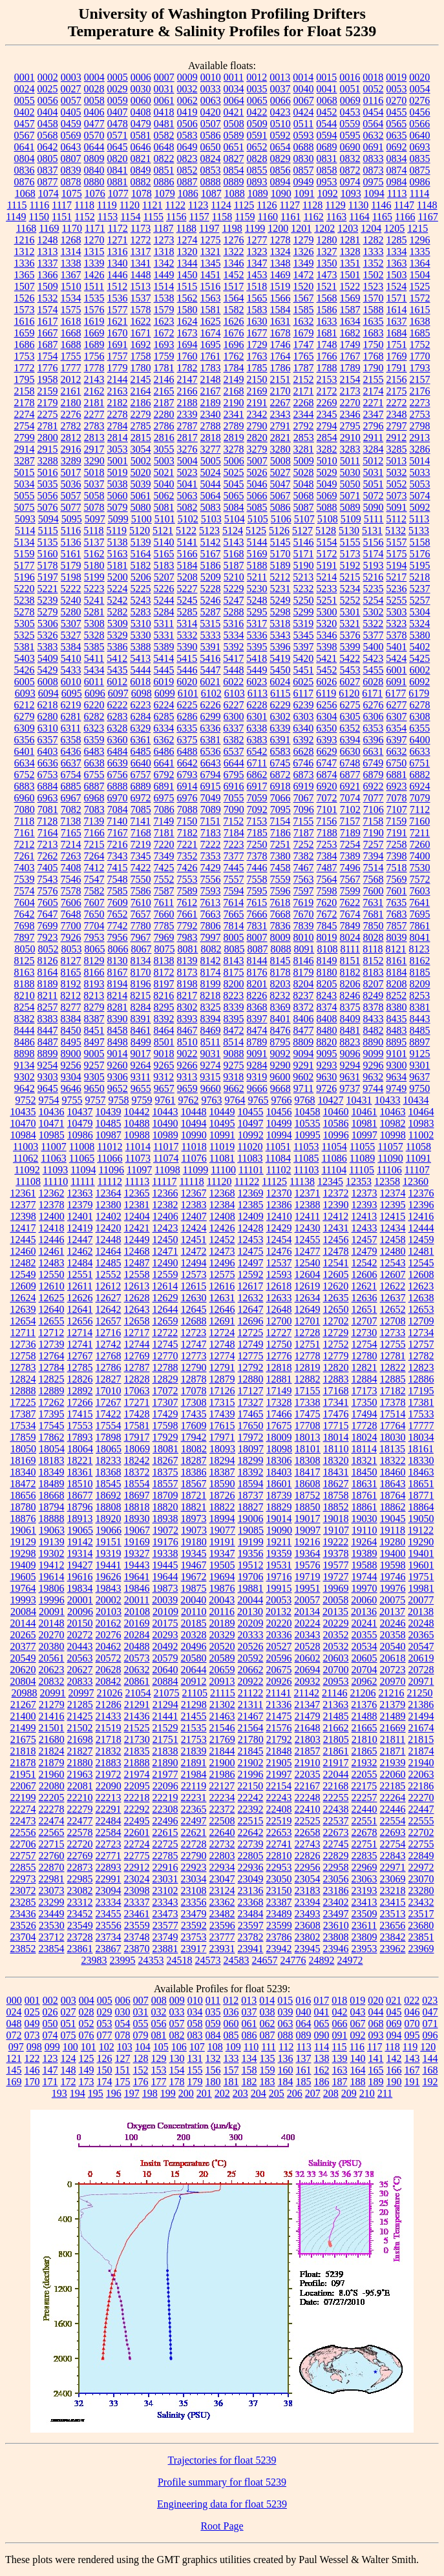 The image size is (444, 2576). Describe the element at coordinates (109, 1809) in the screenshot. I see `22291` at that location.